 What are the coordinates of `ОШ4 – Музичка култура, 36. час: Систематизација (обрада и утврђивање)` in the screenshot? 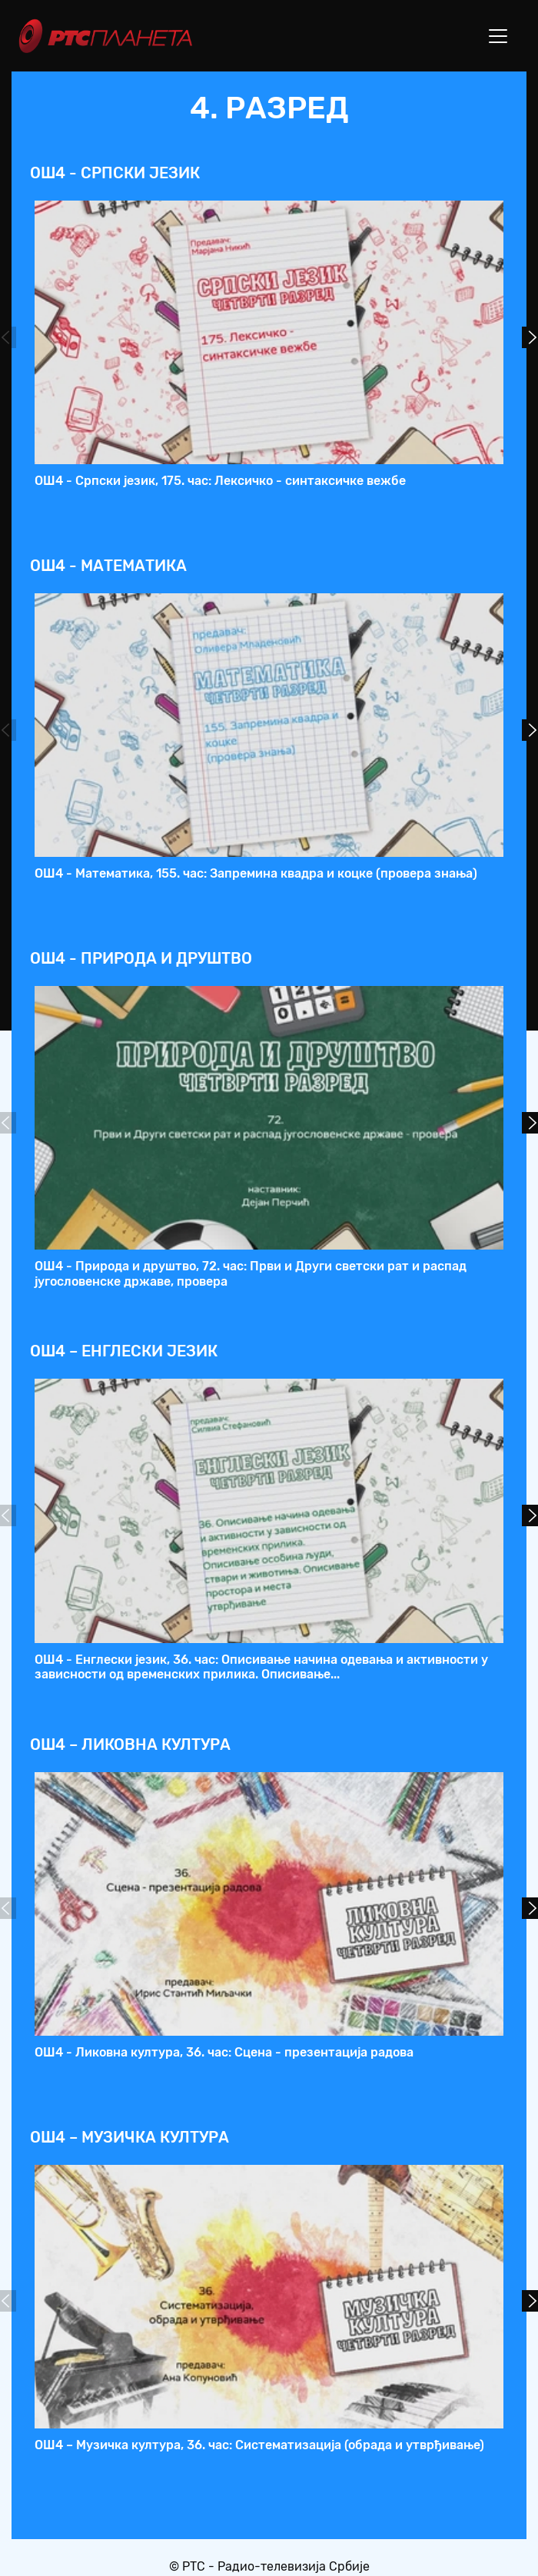 It's located at (259, 2445).